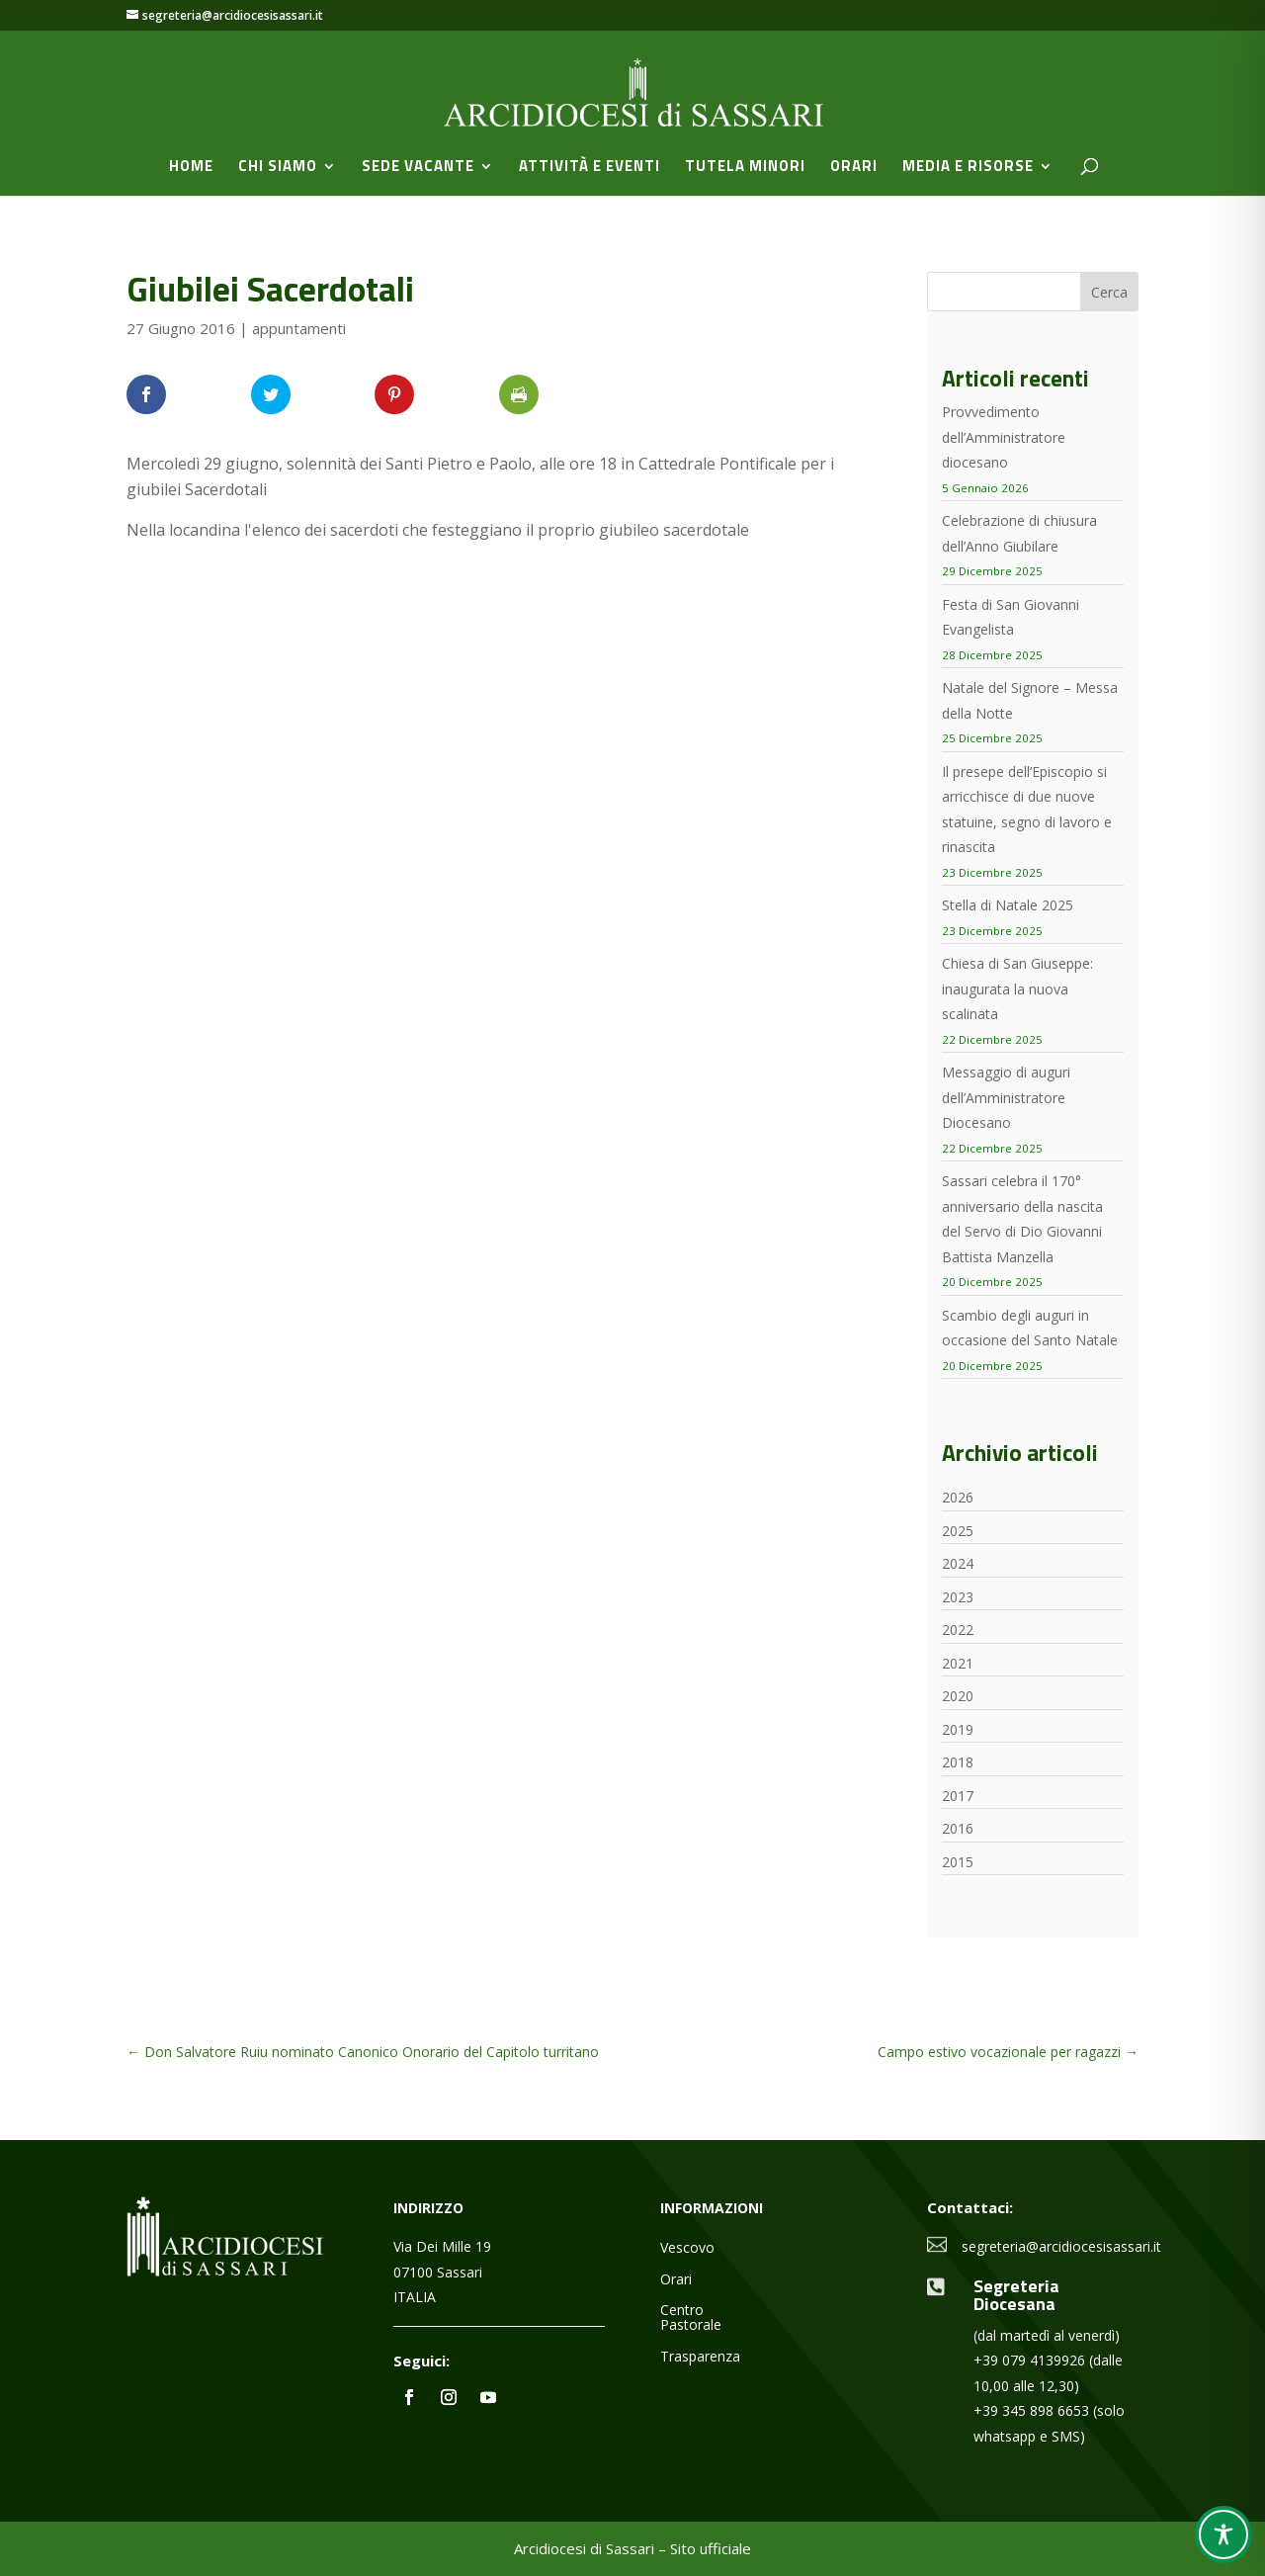  Describe the element at coordinates (957, 1729) in the screenshot. I see `2019` at that location.